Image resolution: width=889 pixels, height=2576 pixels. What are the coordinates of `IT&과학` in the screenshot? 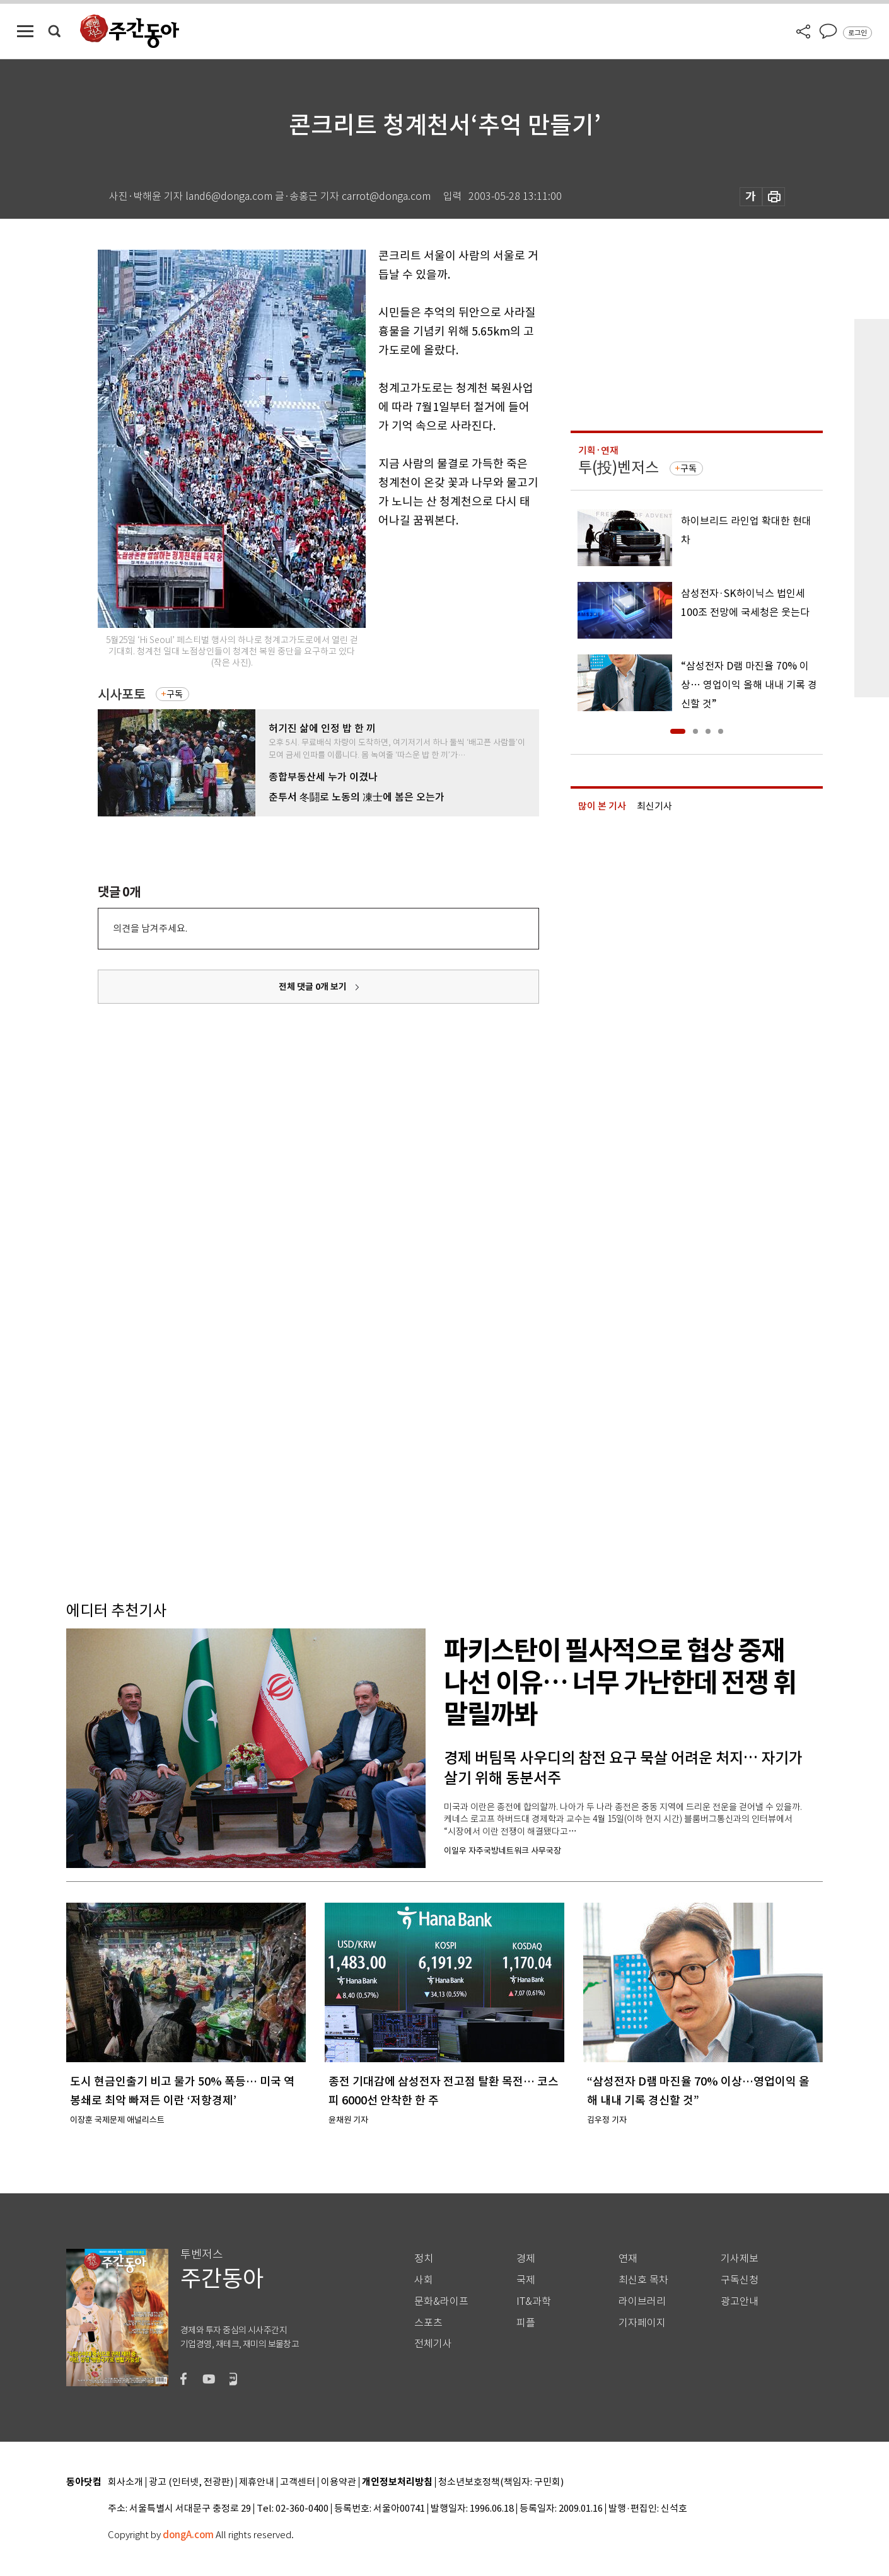 It's located at (533, 2301).